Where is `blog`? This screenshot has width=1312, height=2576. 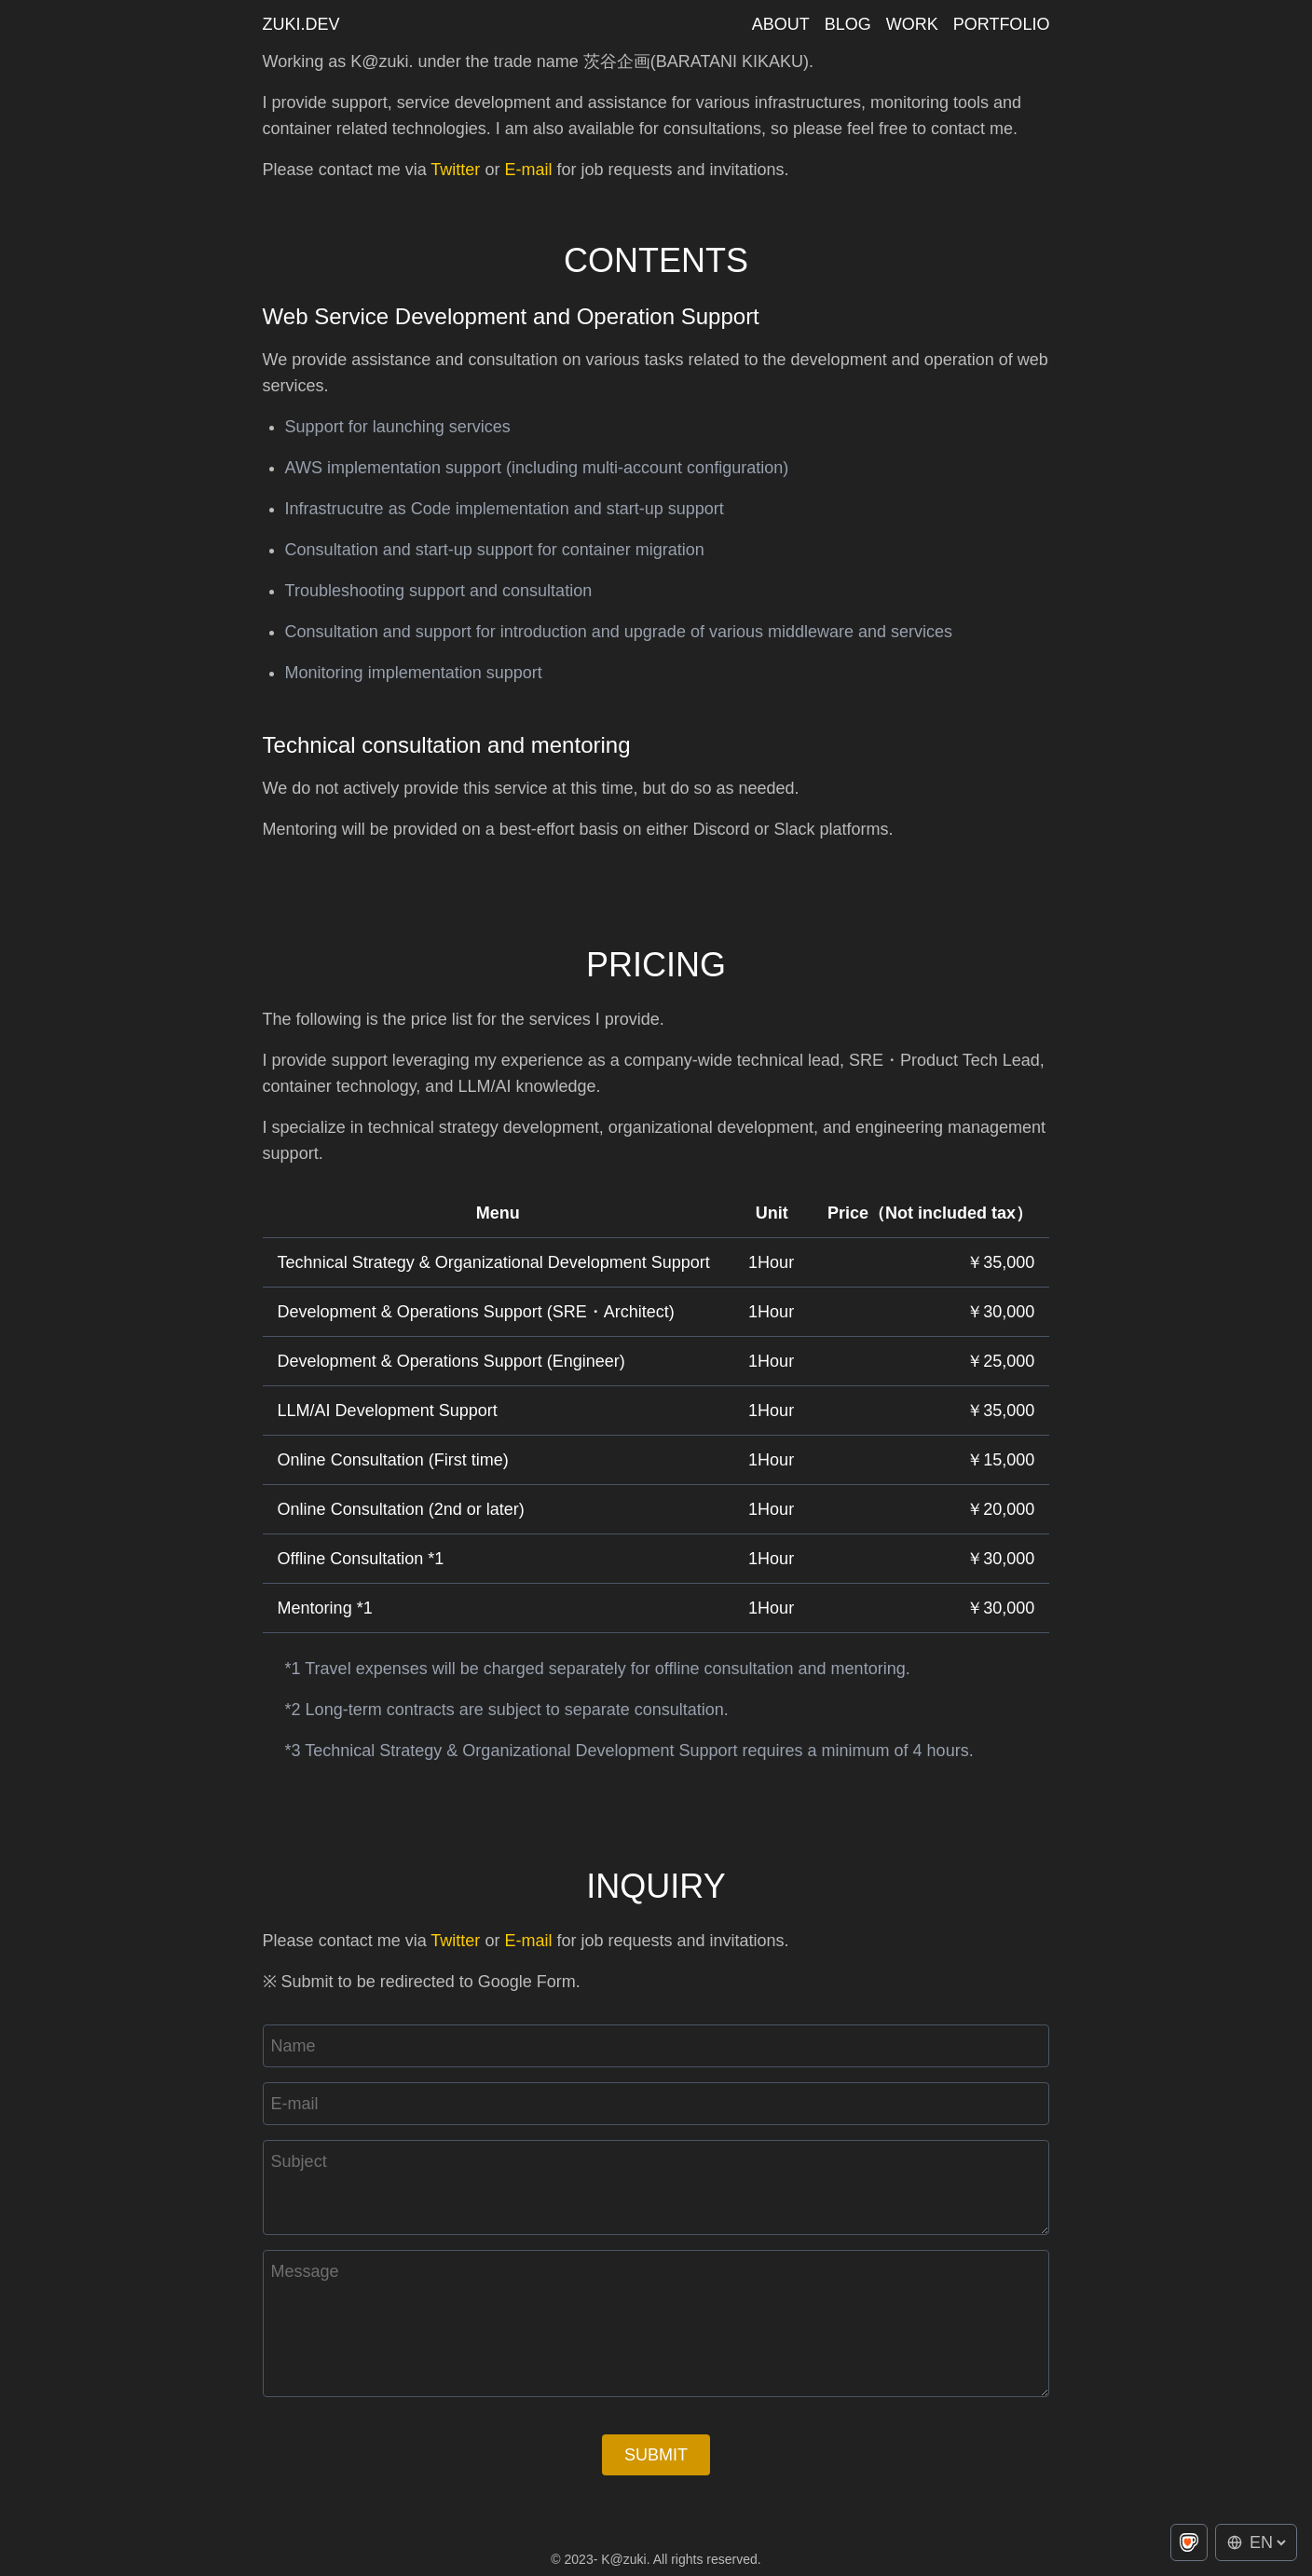
blog is located at coordinates (848, 24).